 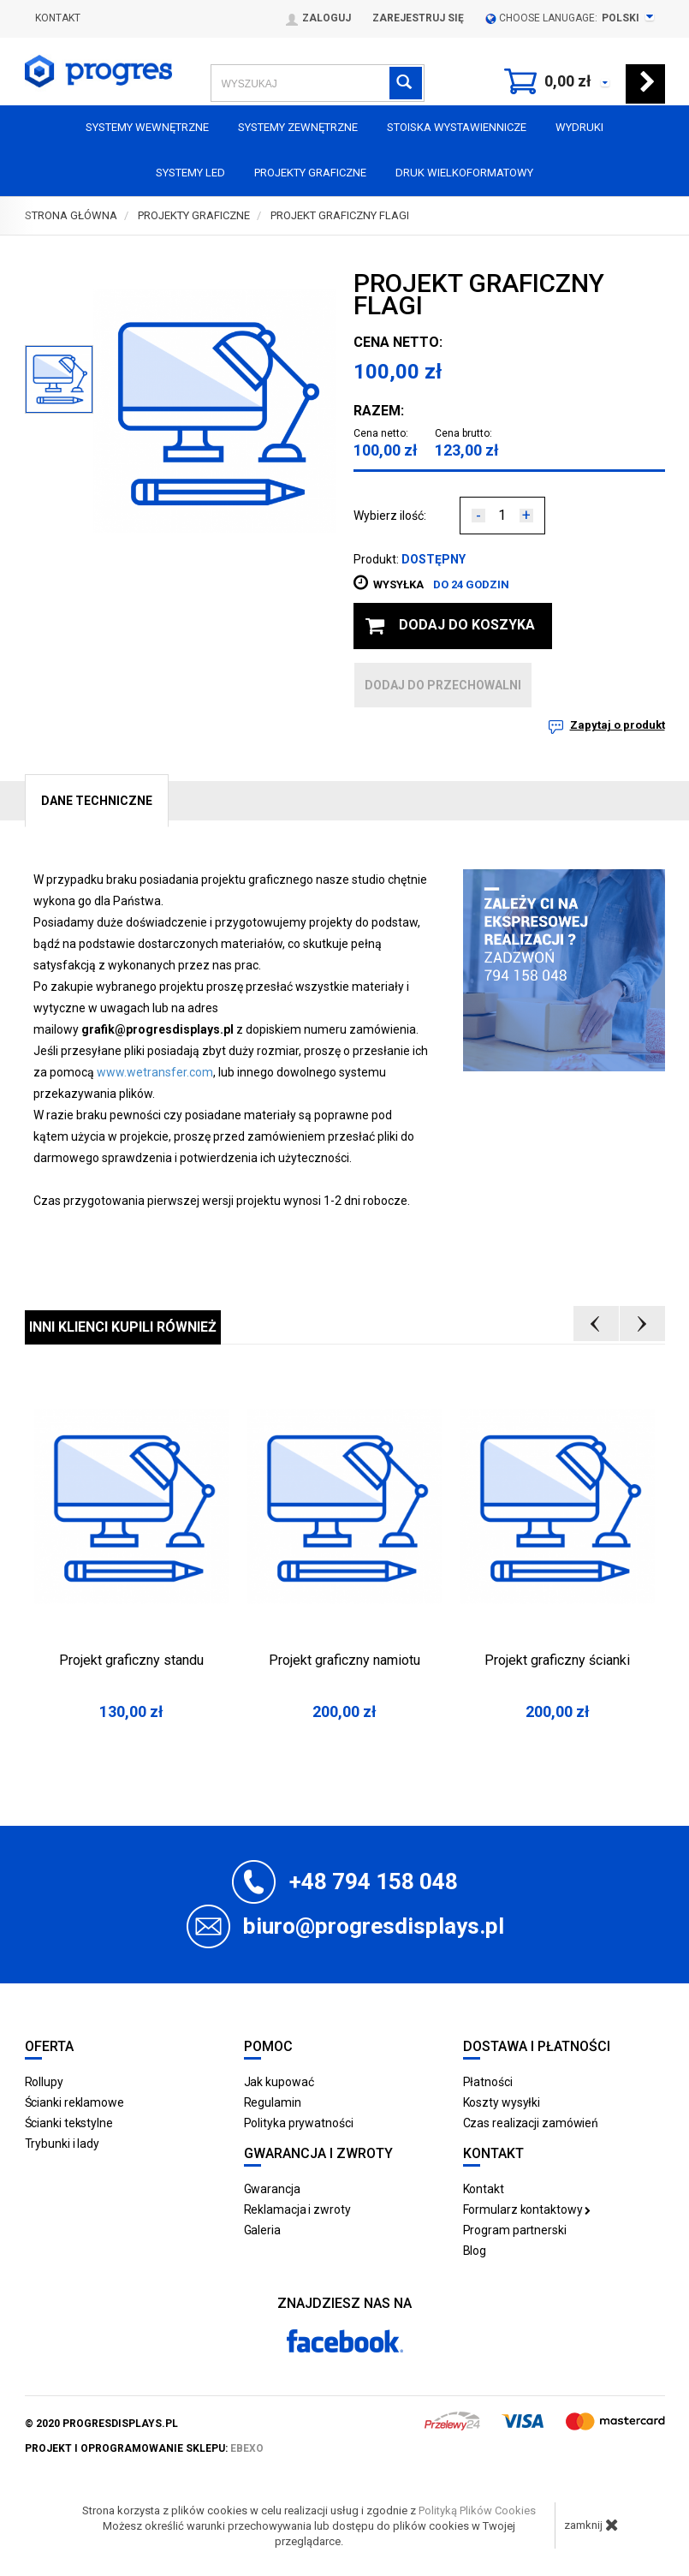 What do you see at coordinates (155, 1072) in the screenshot?
I see `www.wetransfer.com` at bounding box center [155, 1072].